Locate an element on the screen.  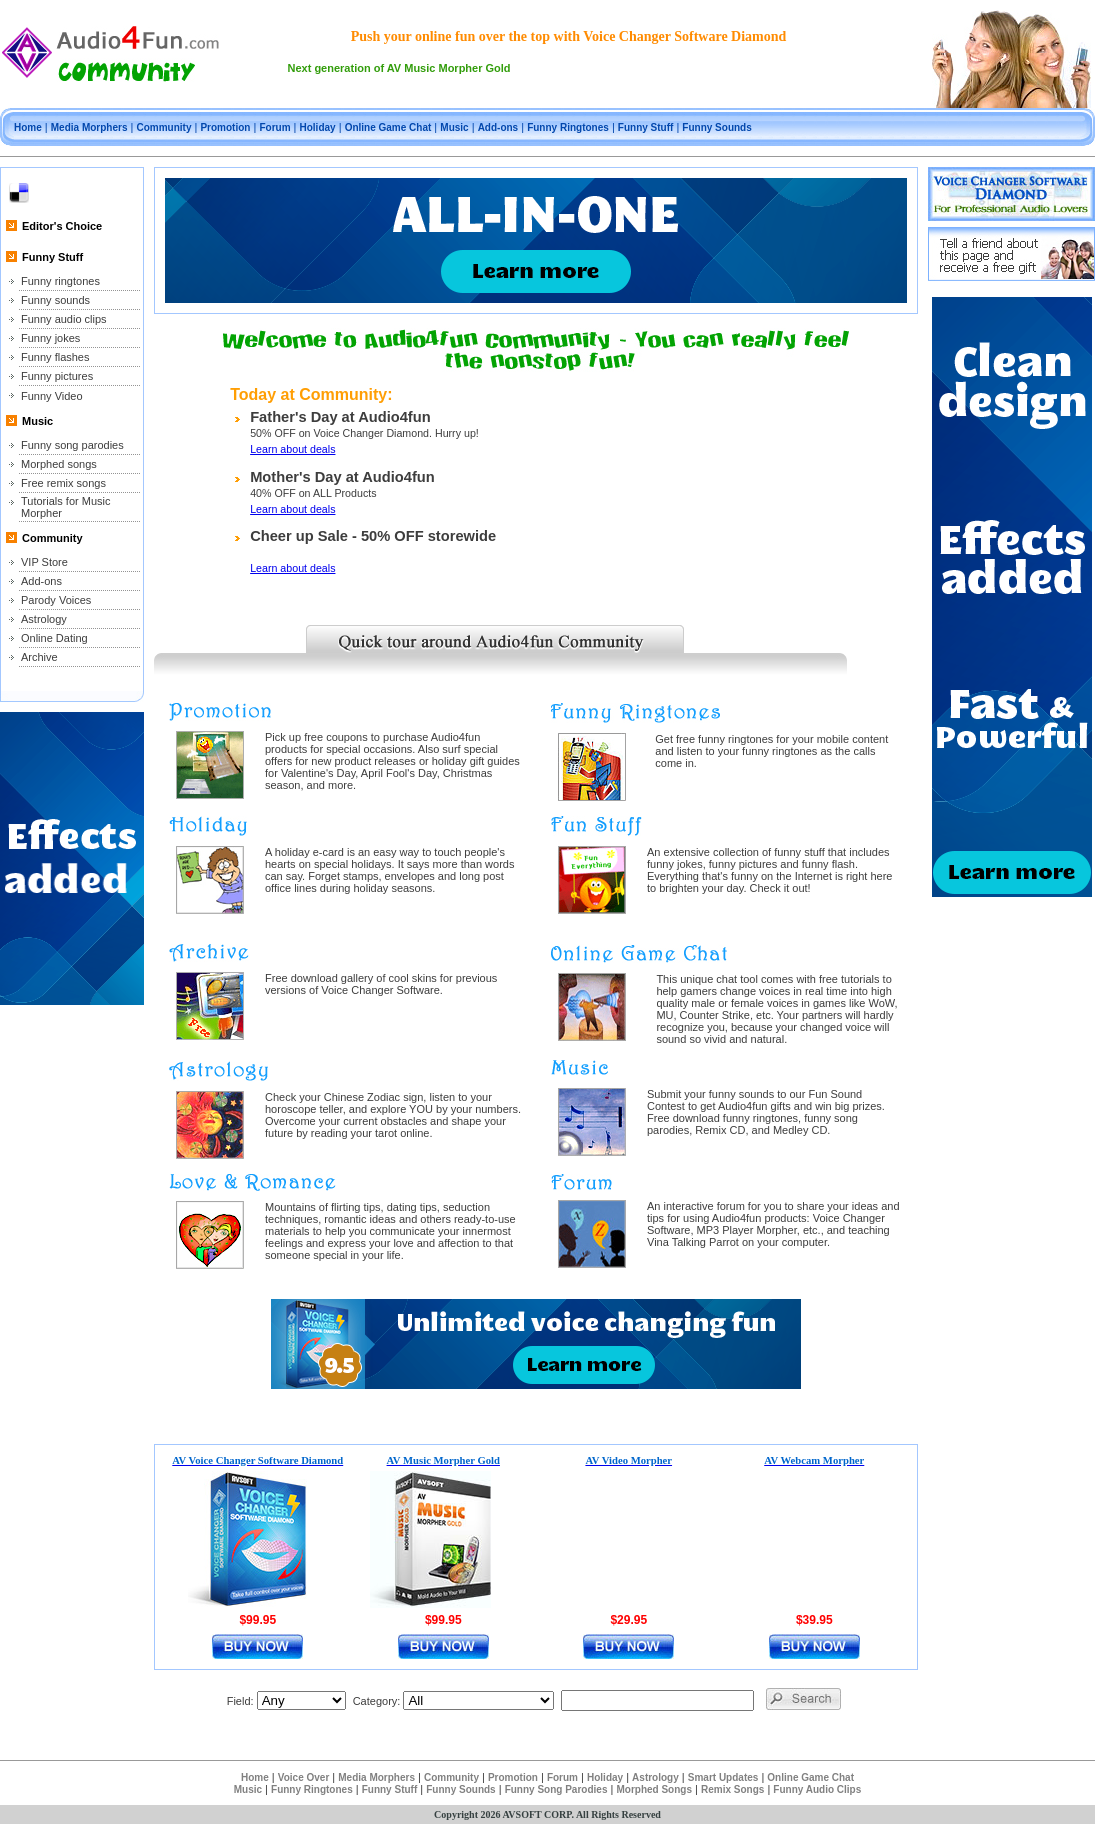
Funny jokes is located at coordinates (50, 338).